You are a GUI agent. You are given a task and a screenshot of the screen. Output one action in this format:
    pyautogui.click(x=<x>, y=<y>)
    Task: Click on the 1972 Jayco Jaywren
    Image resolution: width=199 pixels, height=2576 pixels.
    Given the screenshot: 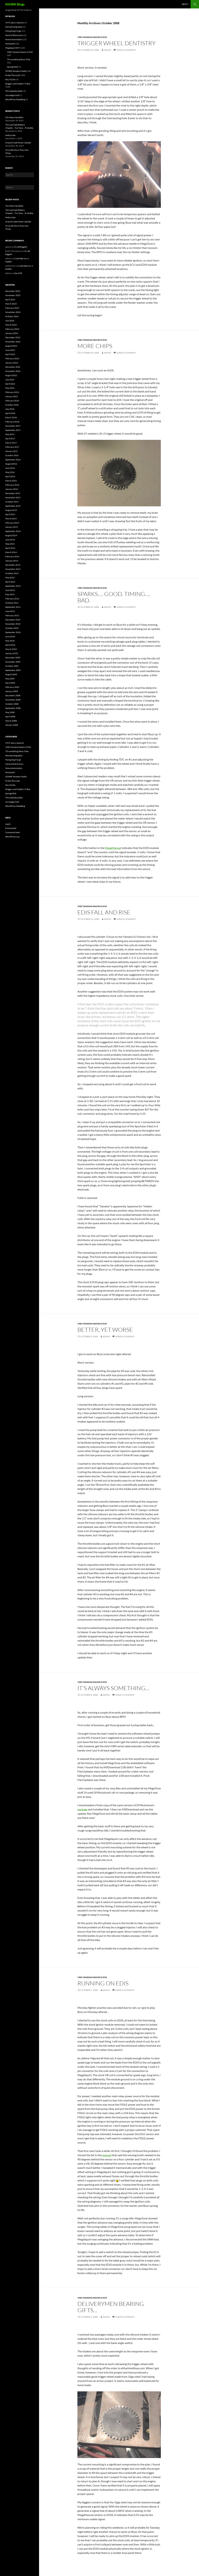 What is the action you would take?
    pyautogui.click(x=14, y=22)
    